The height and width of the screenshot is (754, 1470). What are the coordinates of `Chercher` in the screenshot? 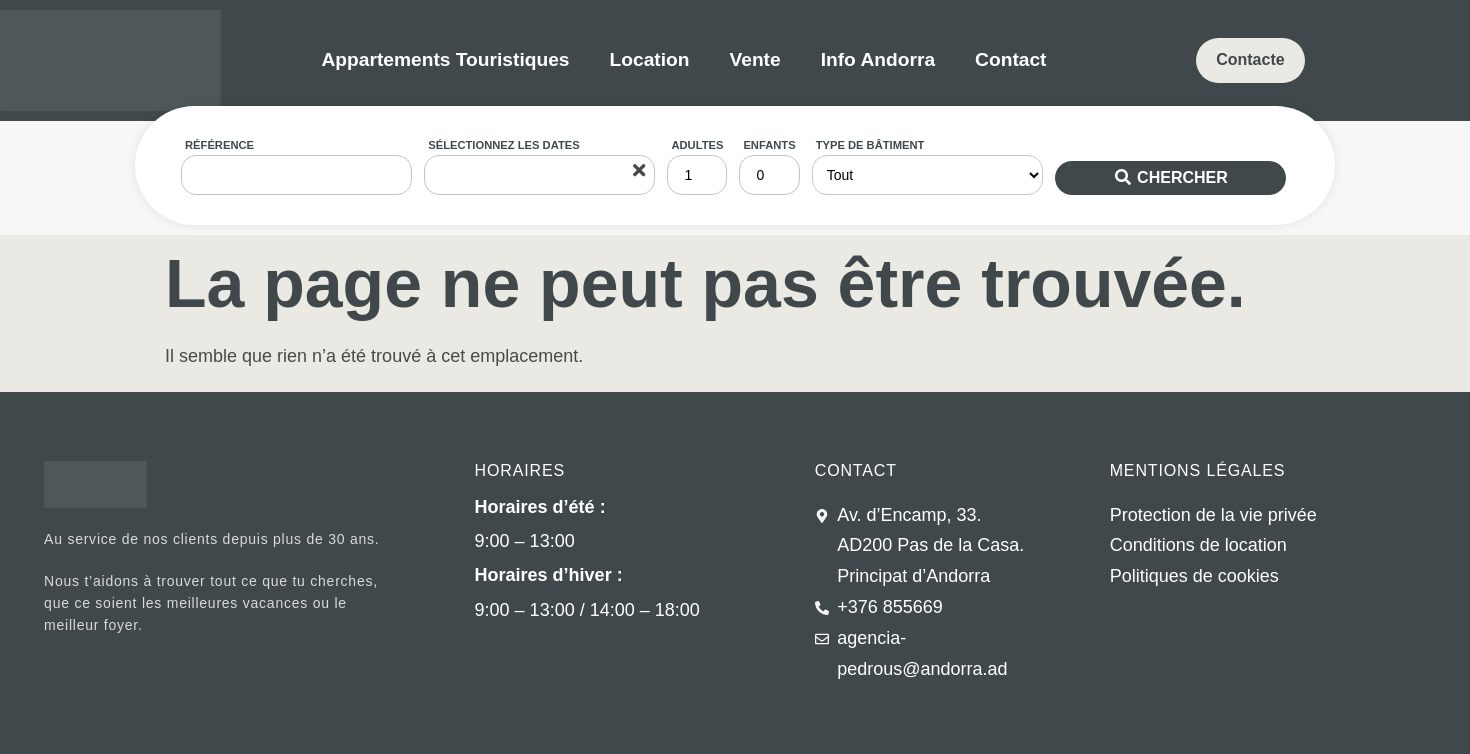 It's located at (1182, 177).